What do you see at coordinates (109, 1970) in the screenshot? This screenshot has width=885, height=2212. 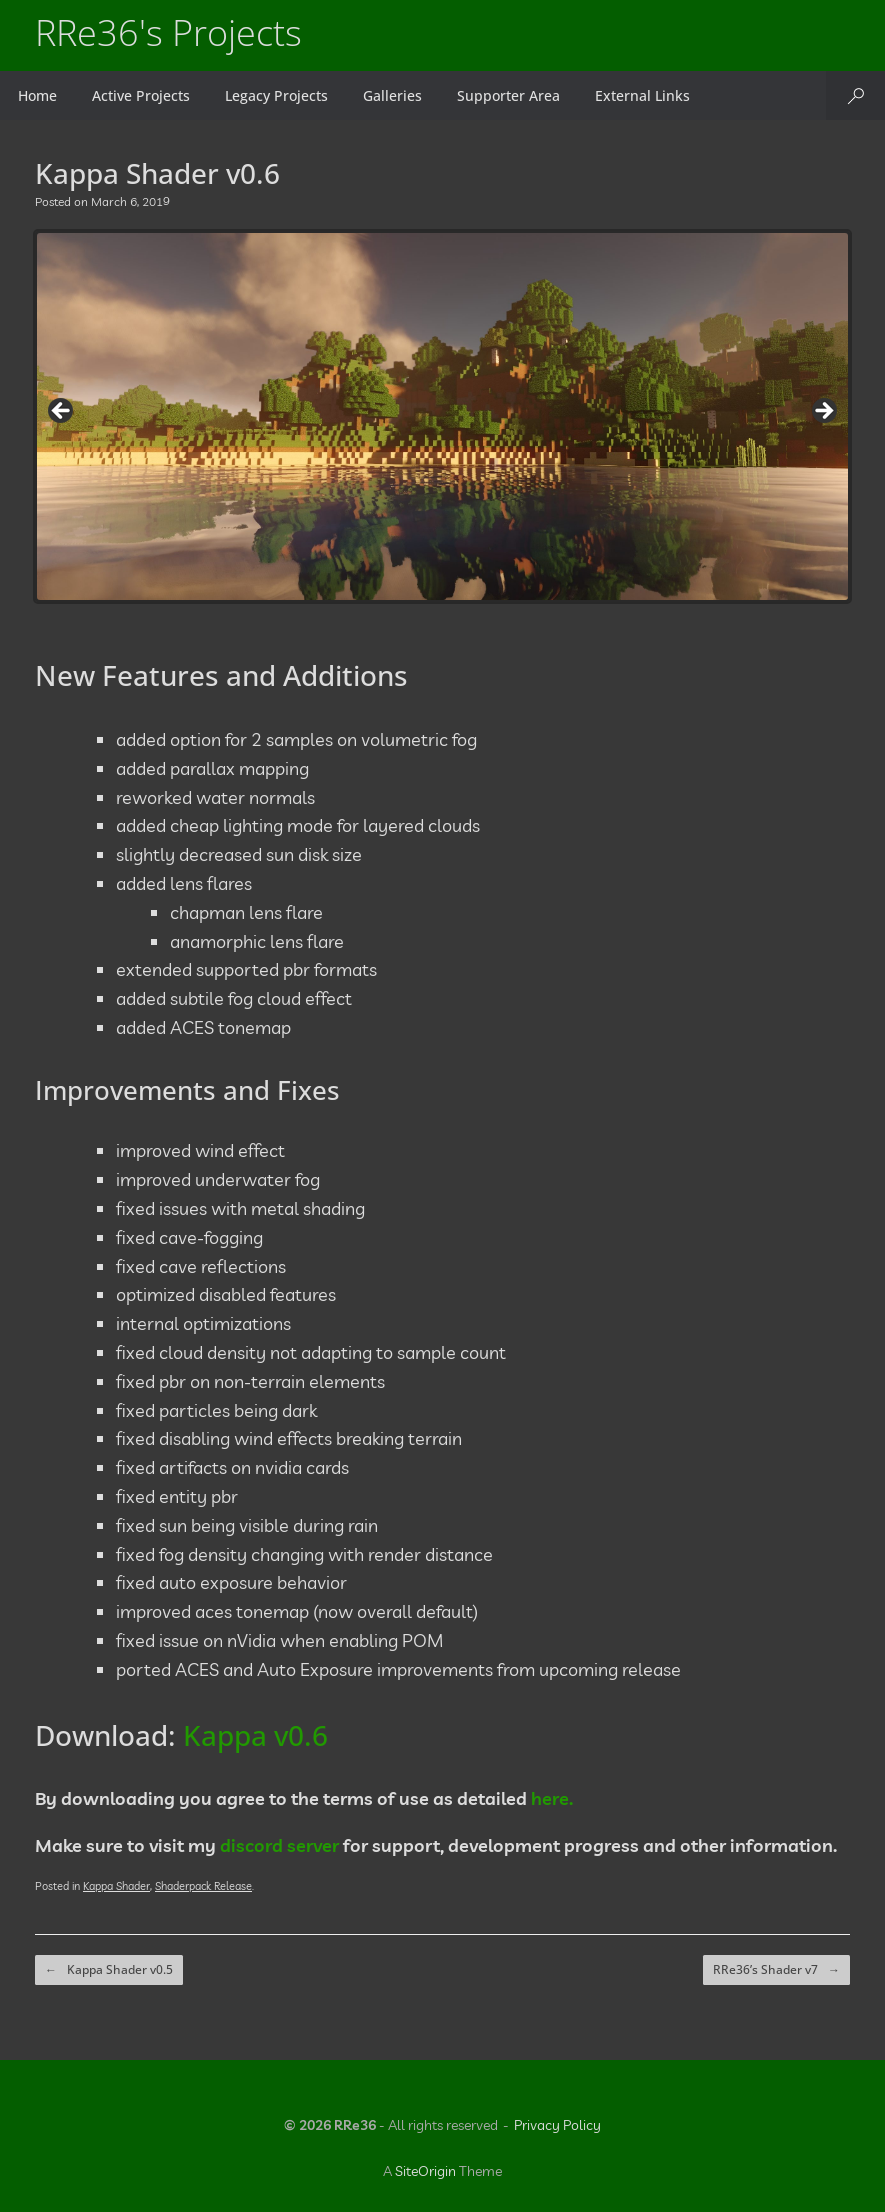 I see `Kappa Shader v0.5` at bounding box center [109, 1970].